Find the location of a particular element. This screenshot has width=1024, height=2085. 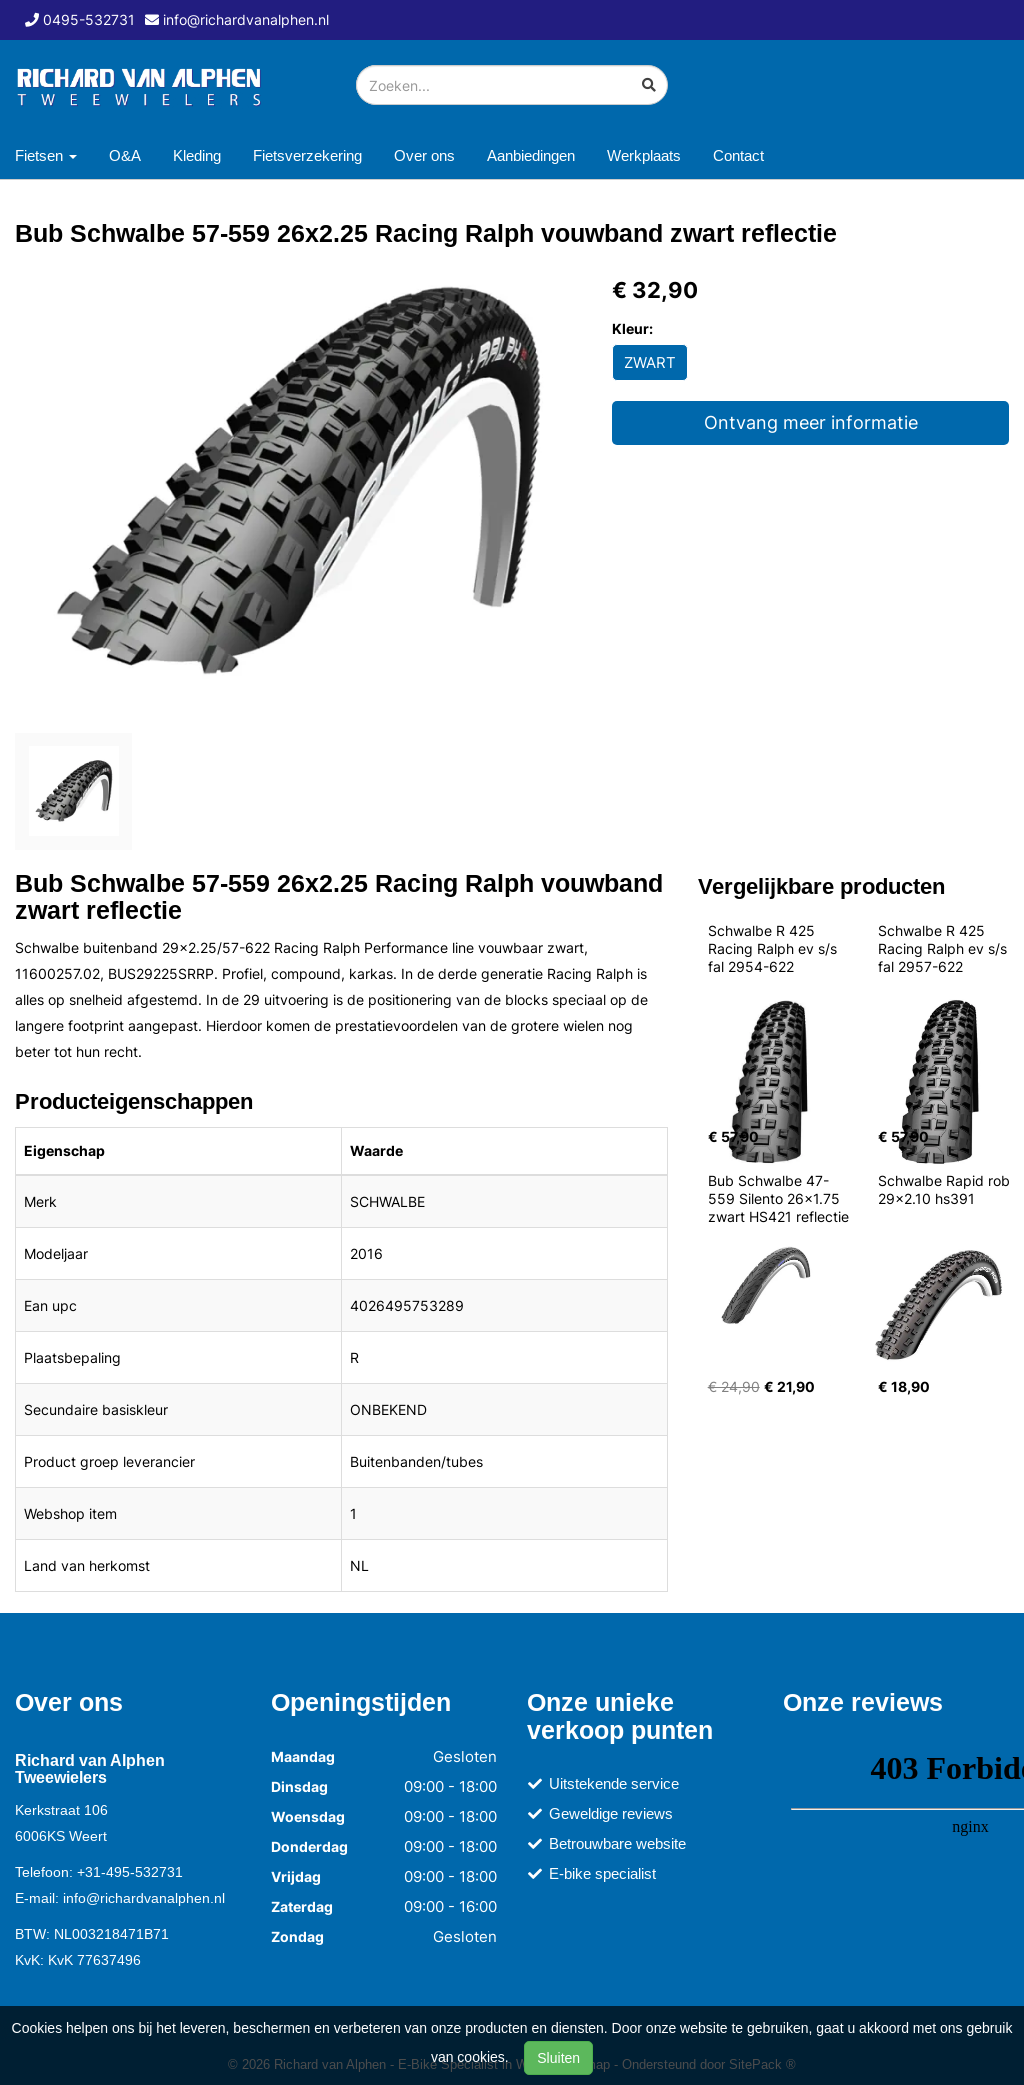

ZWART is located at coordinates (650, 362).